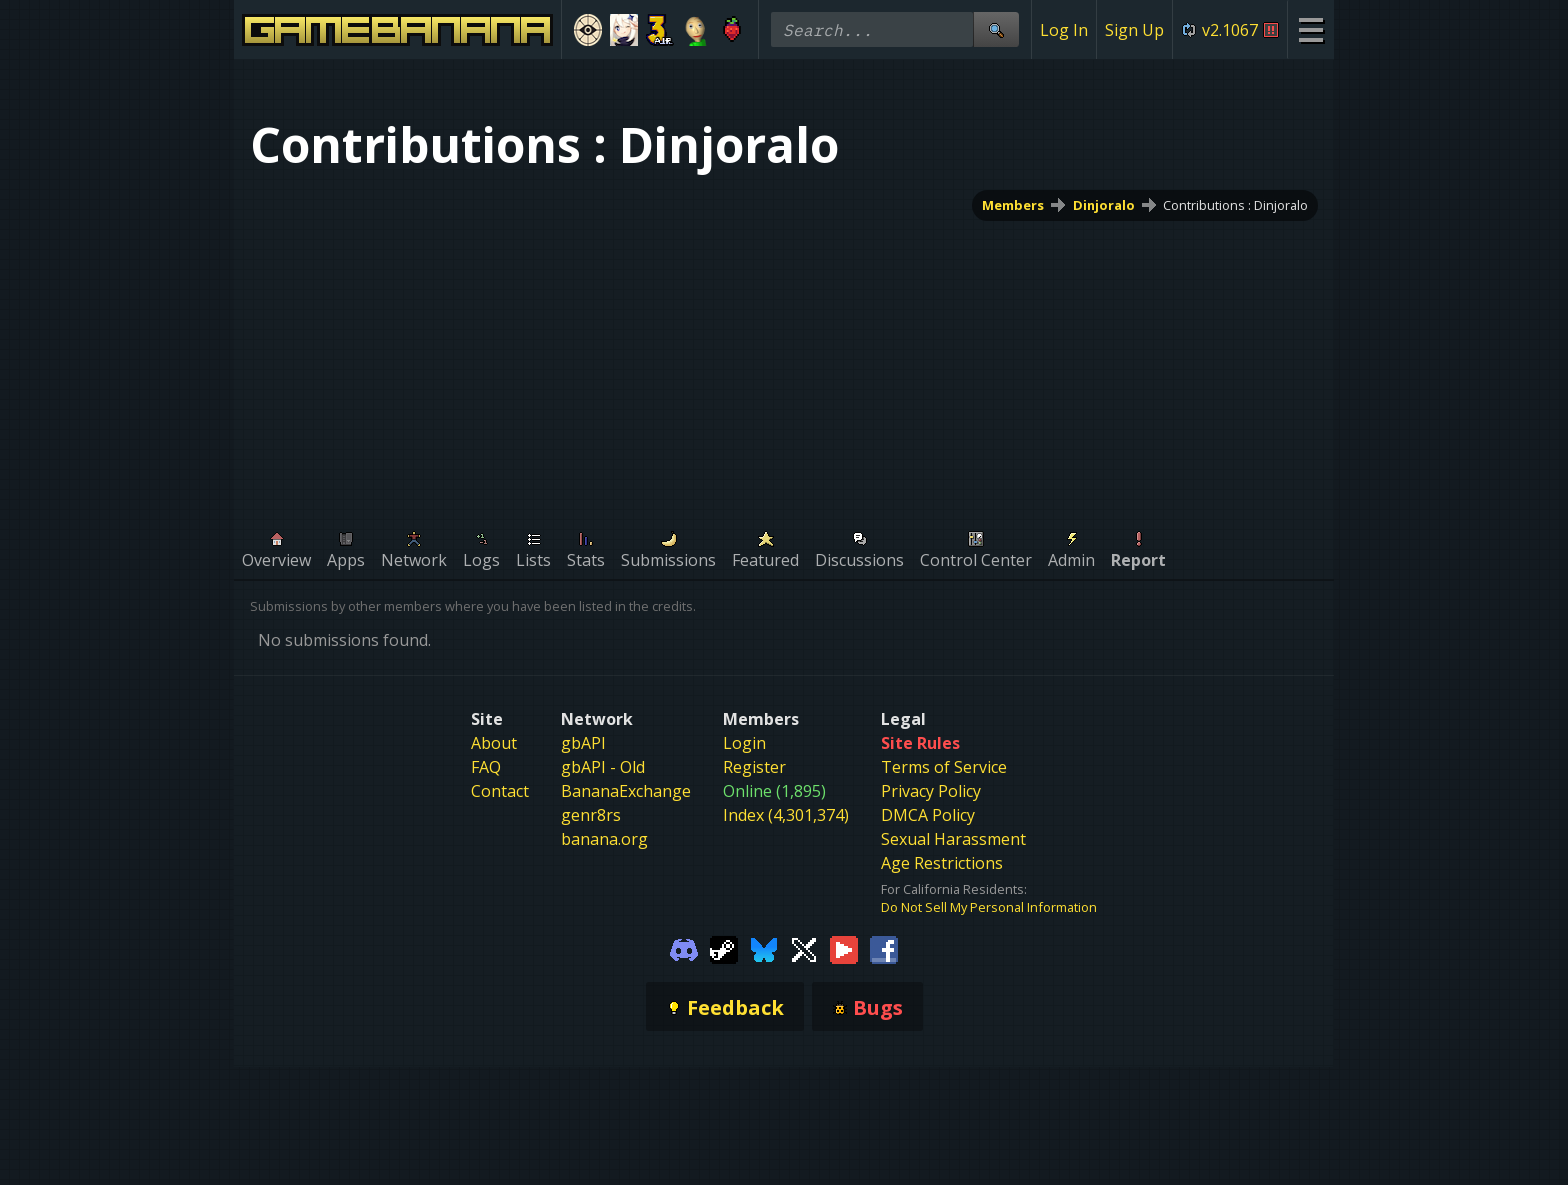 This screenshot has height=1185, width=1568. I want to click on Members, so click(1013, 205).